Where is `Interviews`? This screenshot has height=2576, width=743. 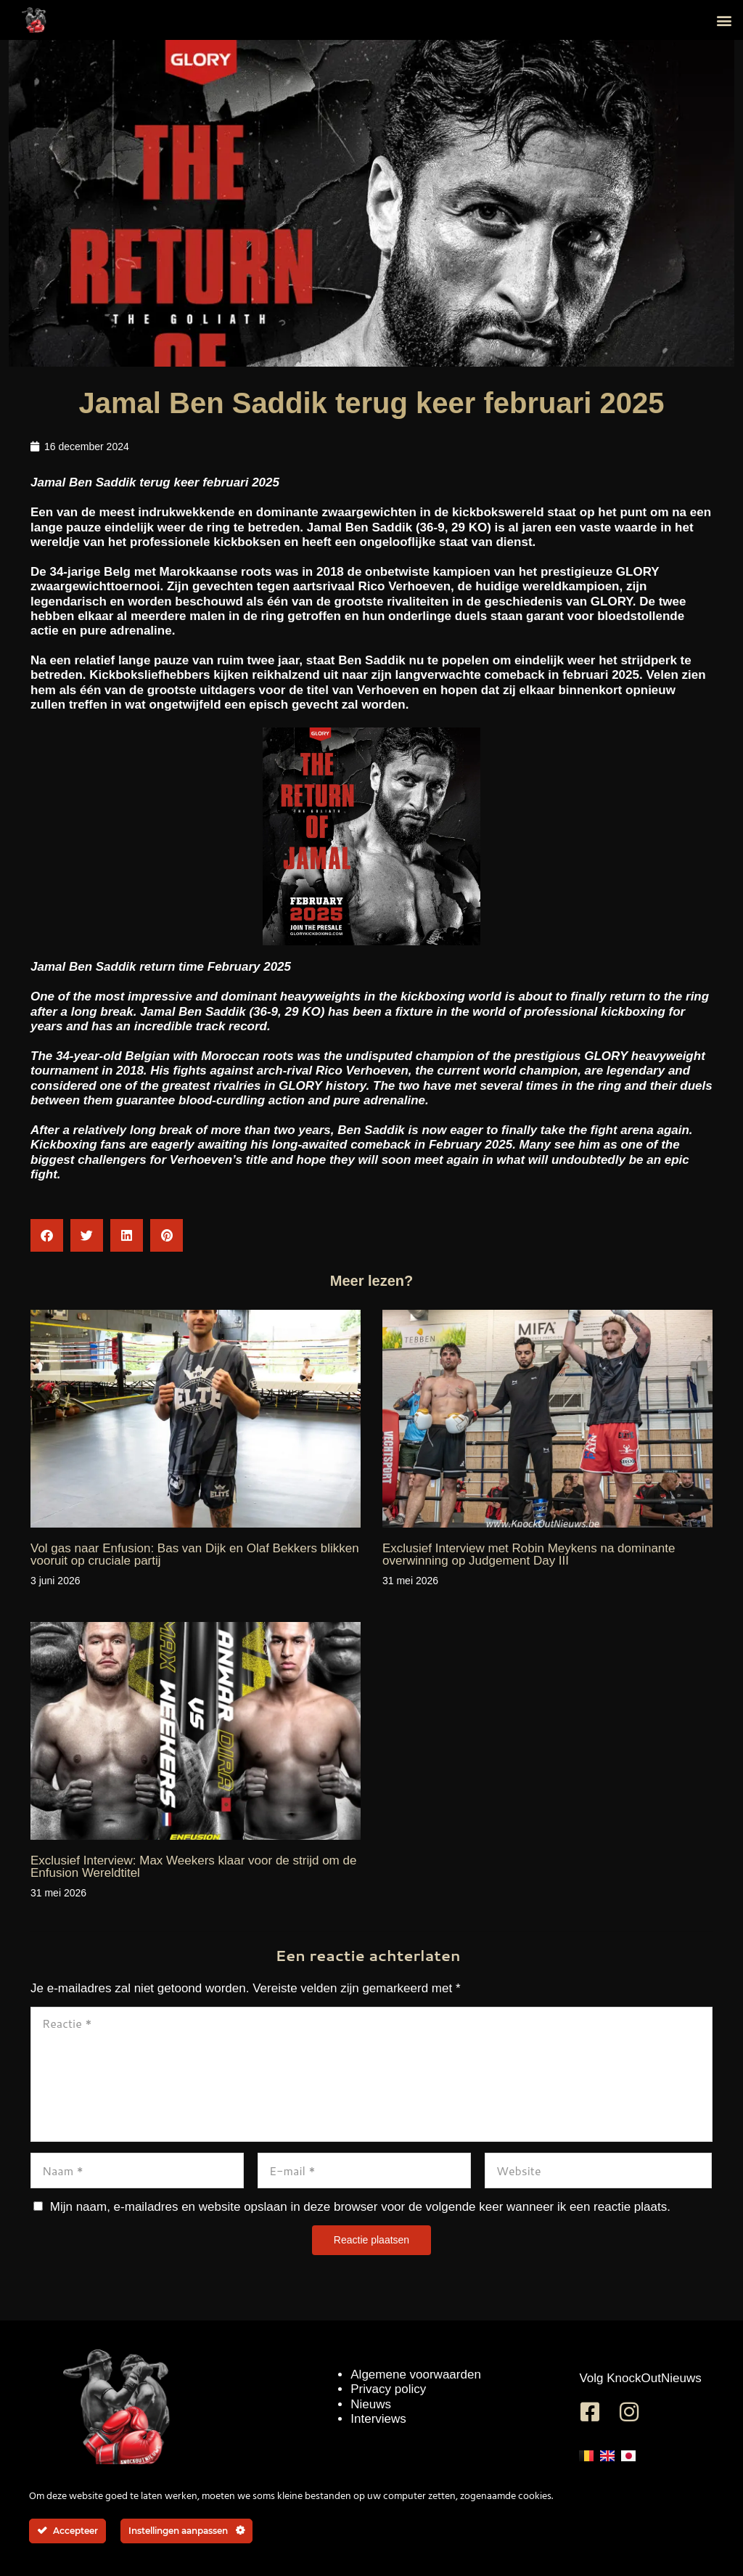 Interviews is located at coordinates (378, 2419).